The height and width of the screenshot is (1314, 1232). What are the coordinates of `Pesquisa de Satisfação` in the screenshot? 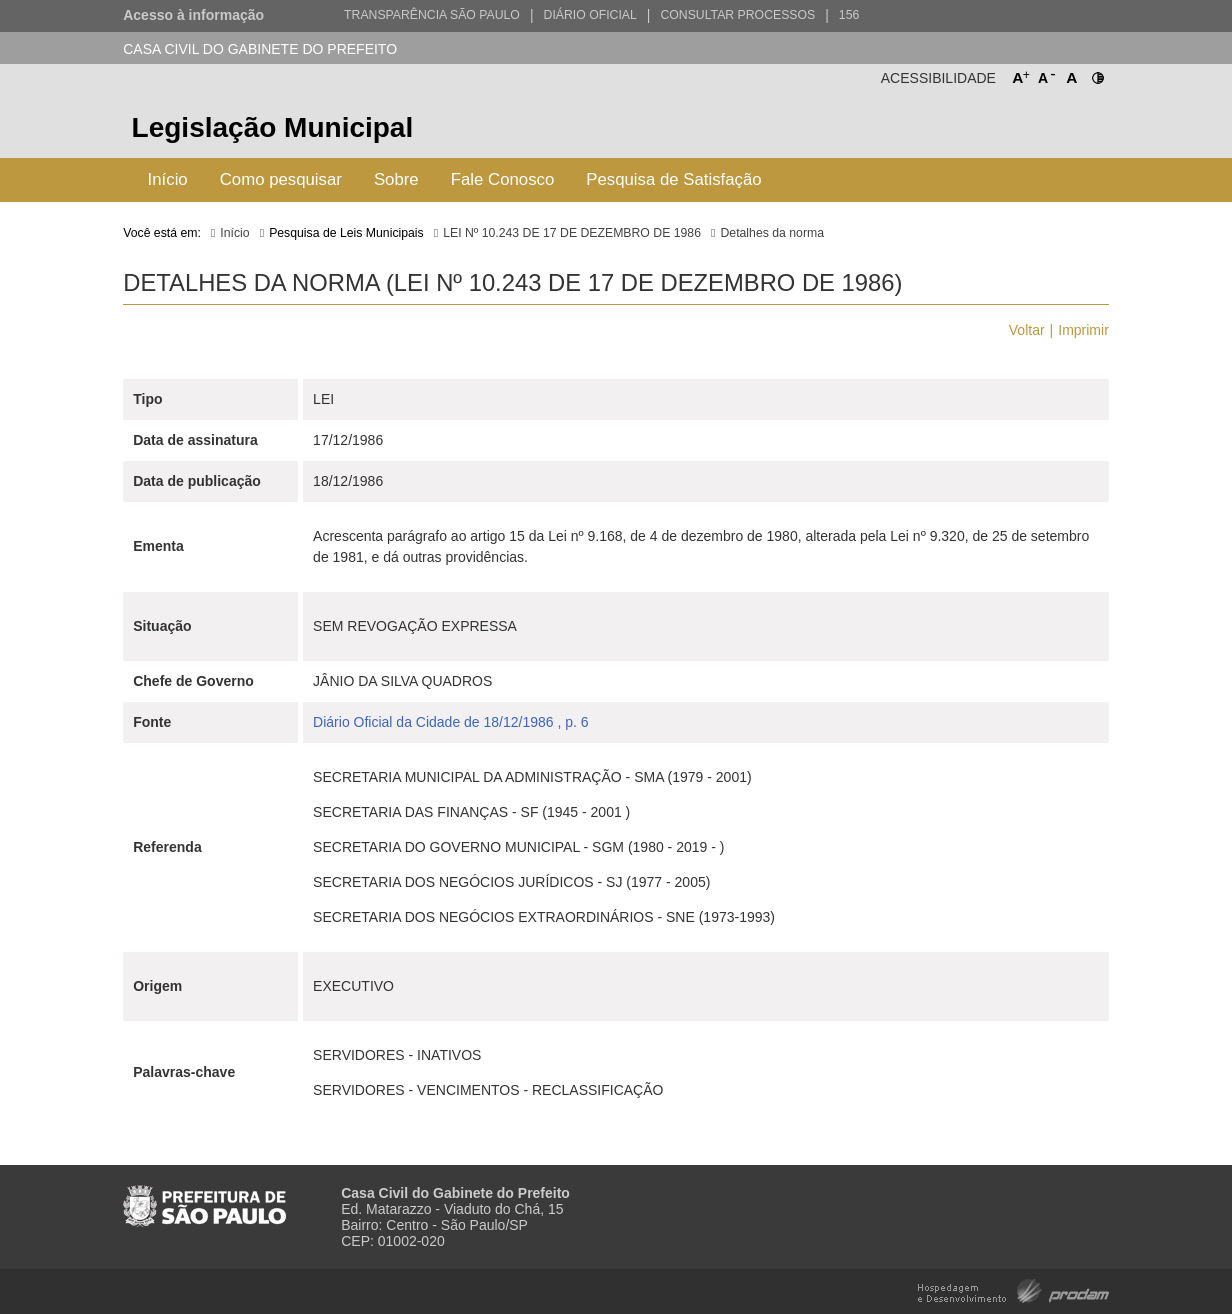 It's located at (673, 179).